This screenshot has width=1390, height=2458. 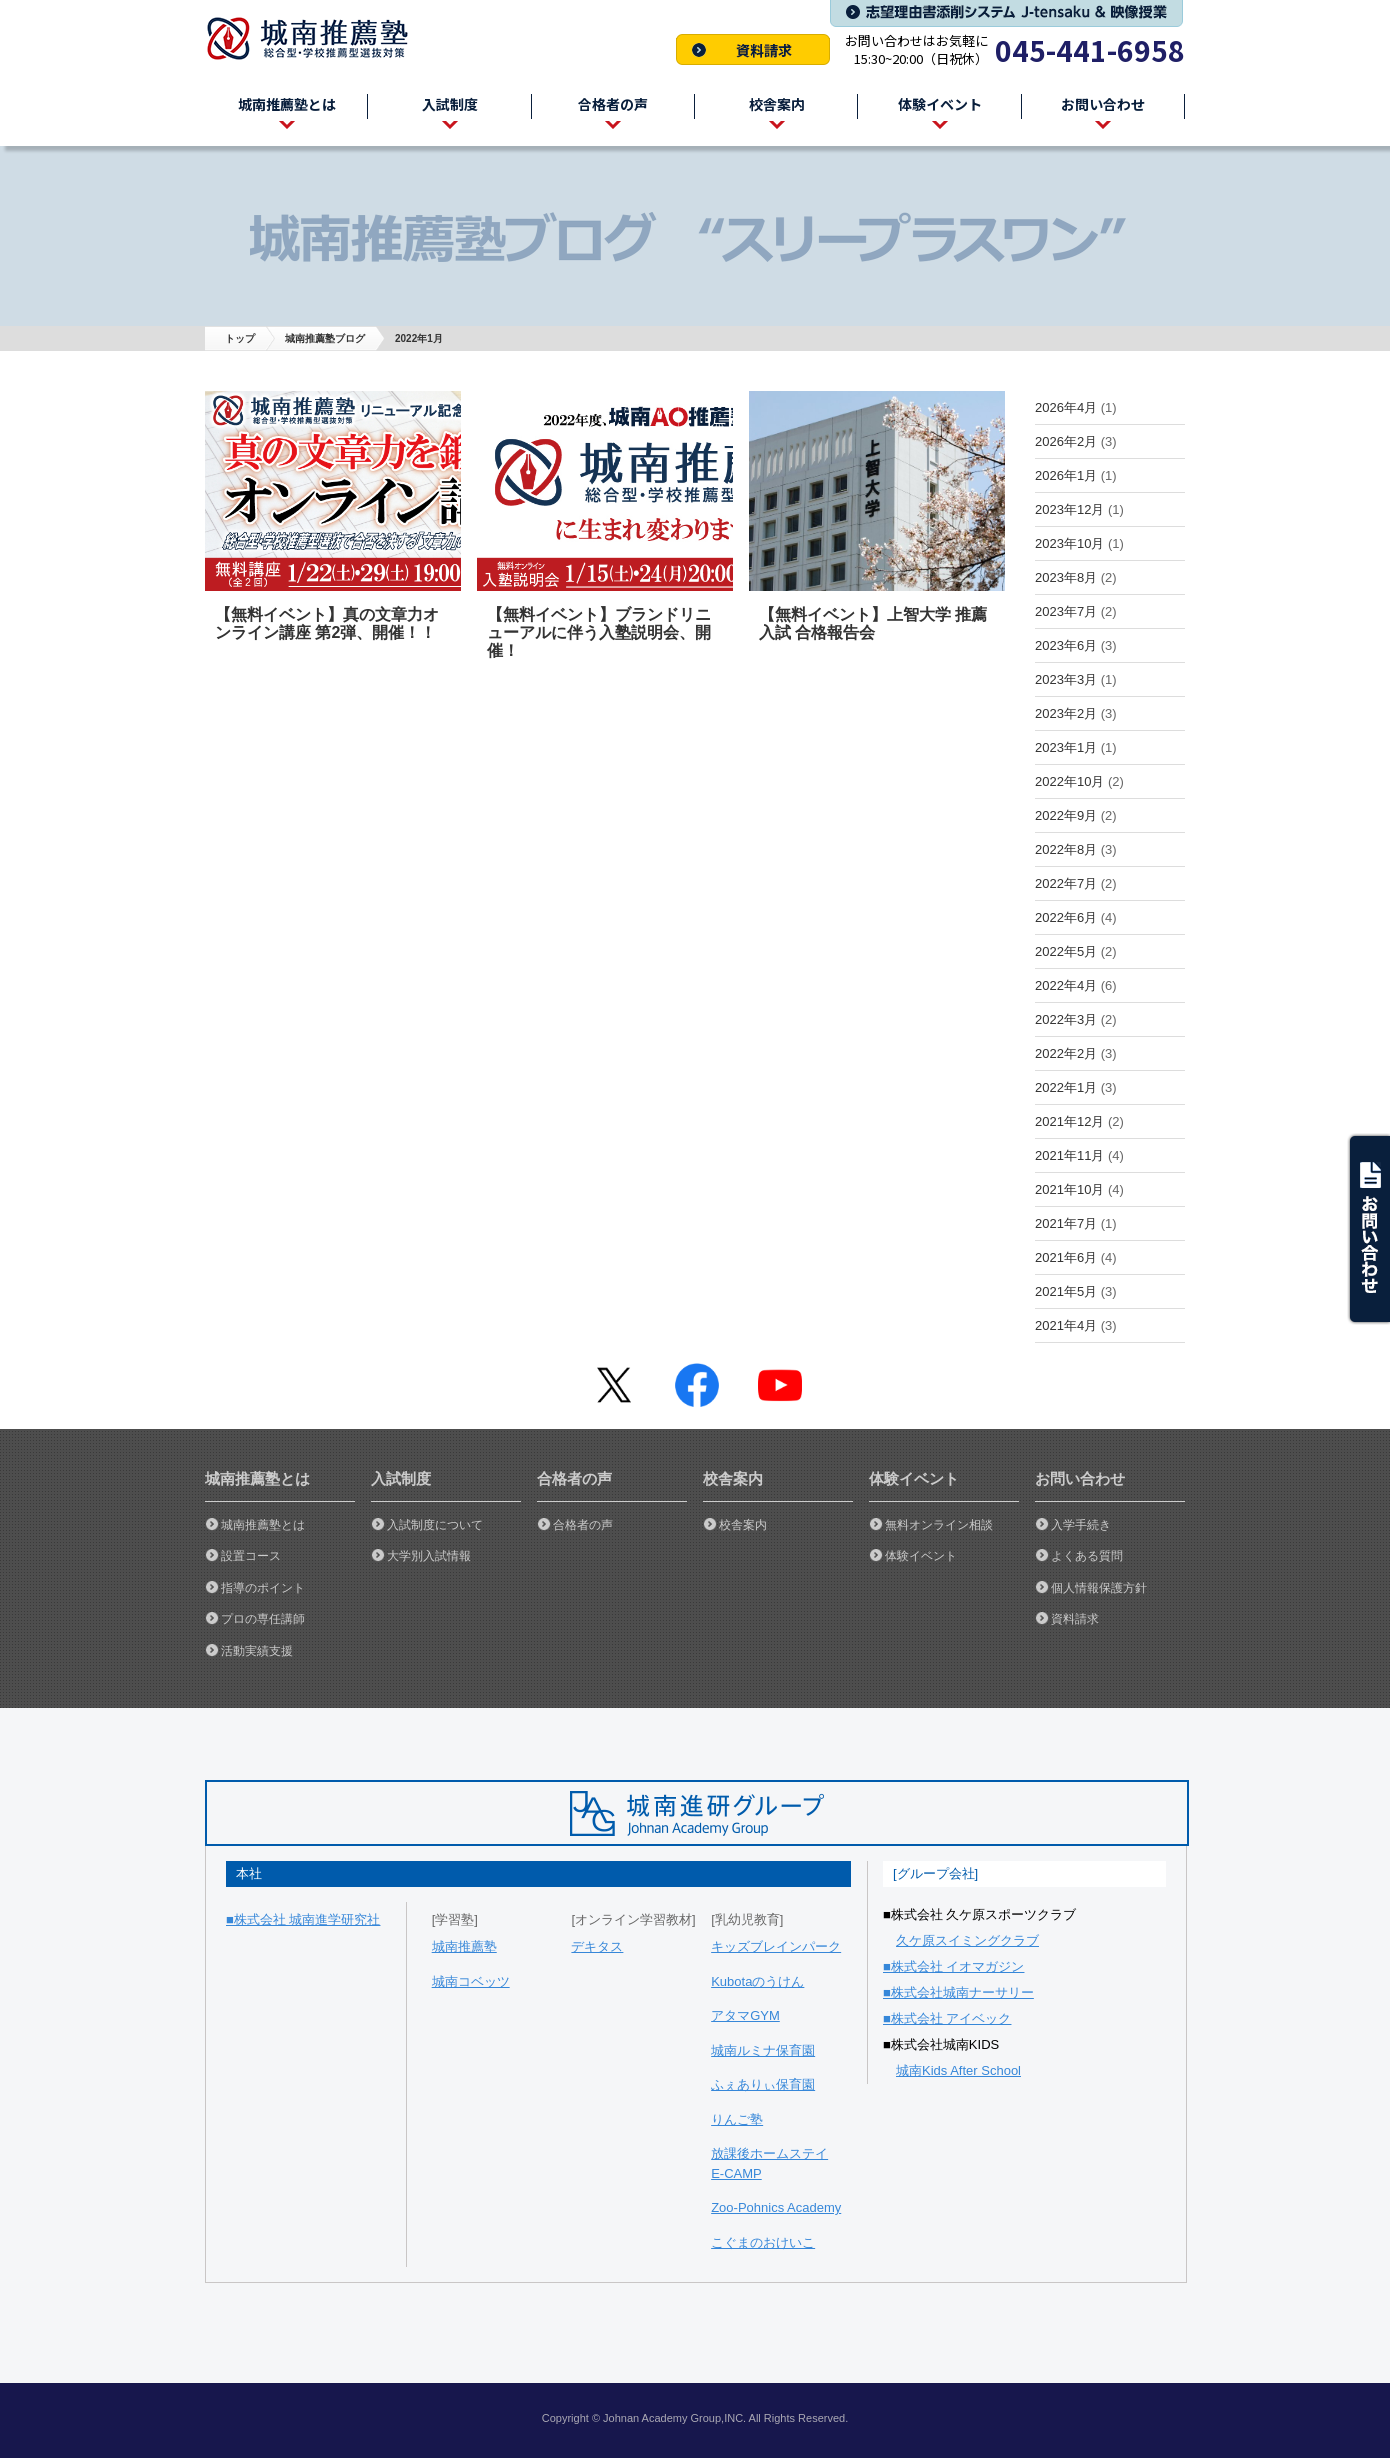 What do you see at coordinates (429, 1556) in the screenshot?
I see `大学別入試情報` at bounding box center [429, 1556].